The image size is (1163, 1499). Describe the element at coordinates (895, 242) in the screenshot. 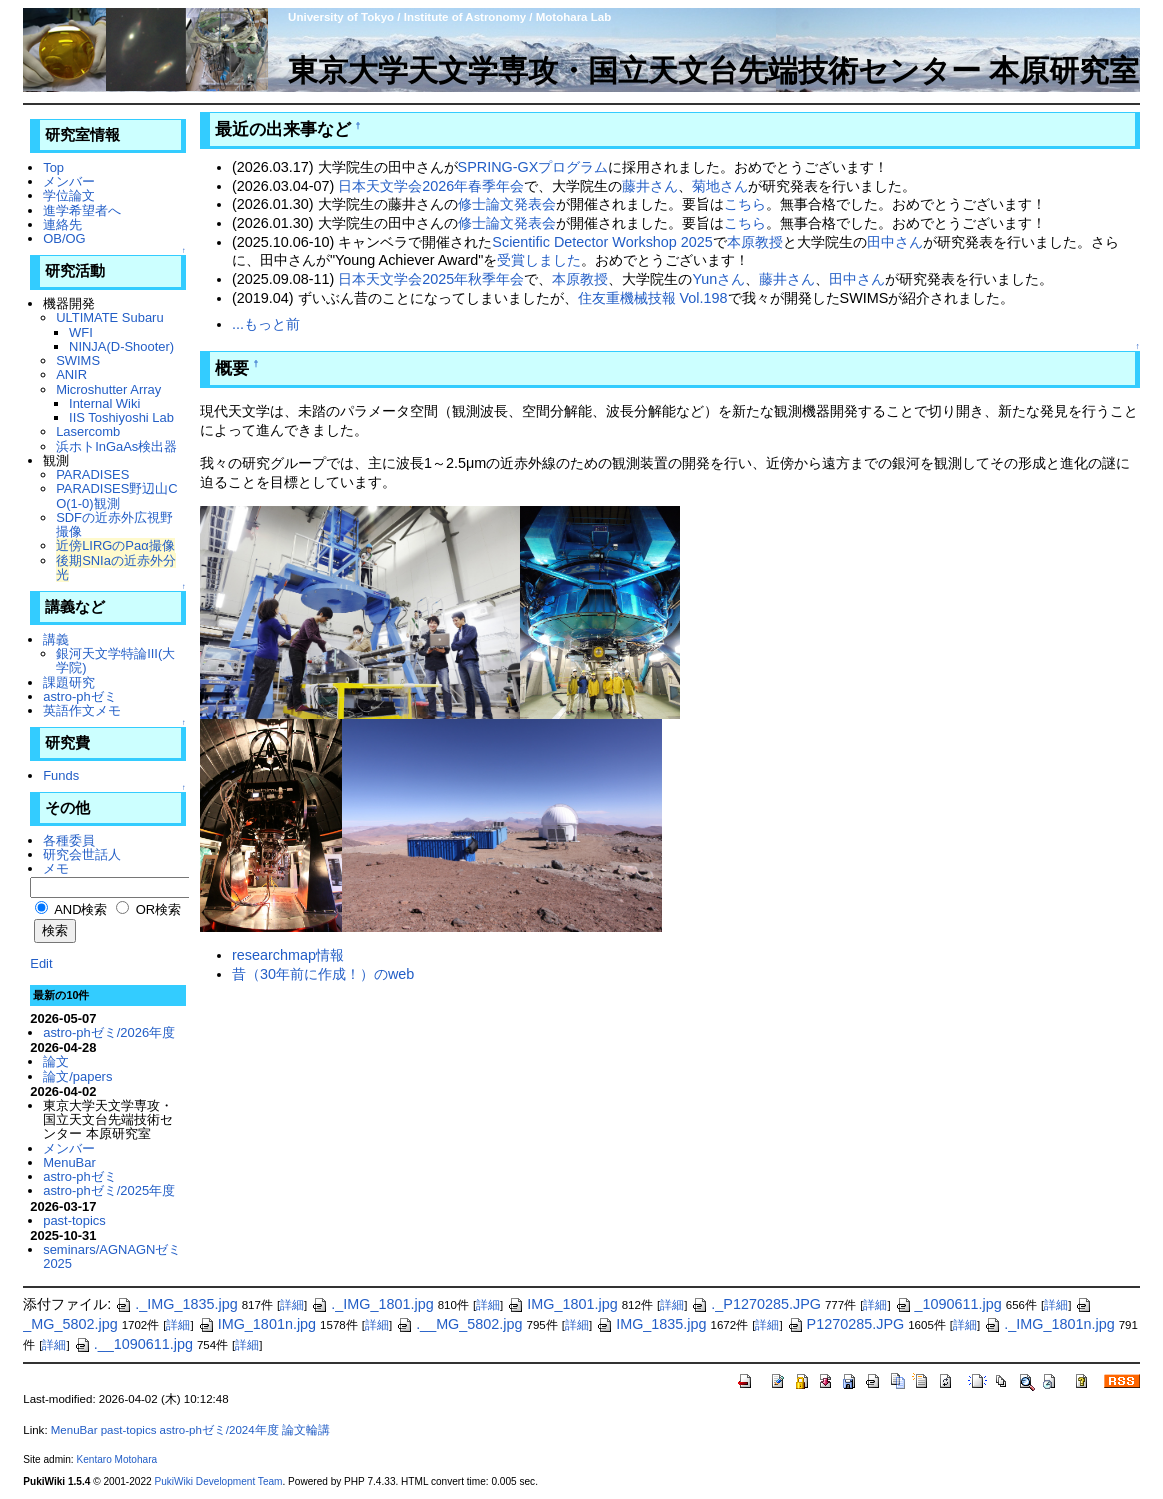

I see `田中さん` at that location.